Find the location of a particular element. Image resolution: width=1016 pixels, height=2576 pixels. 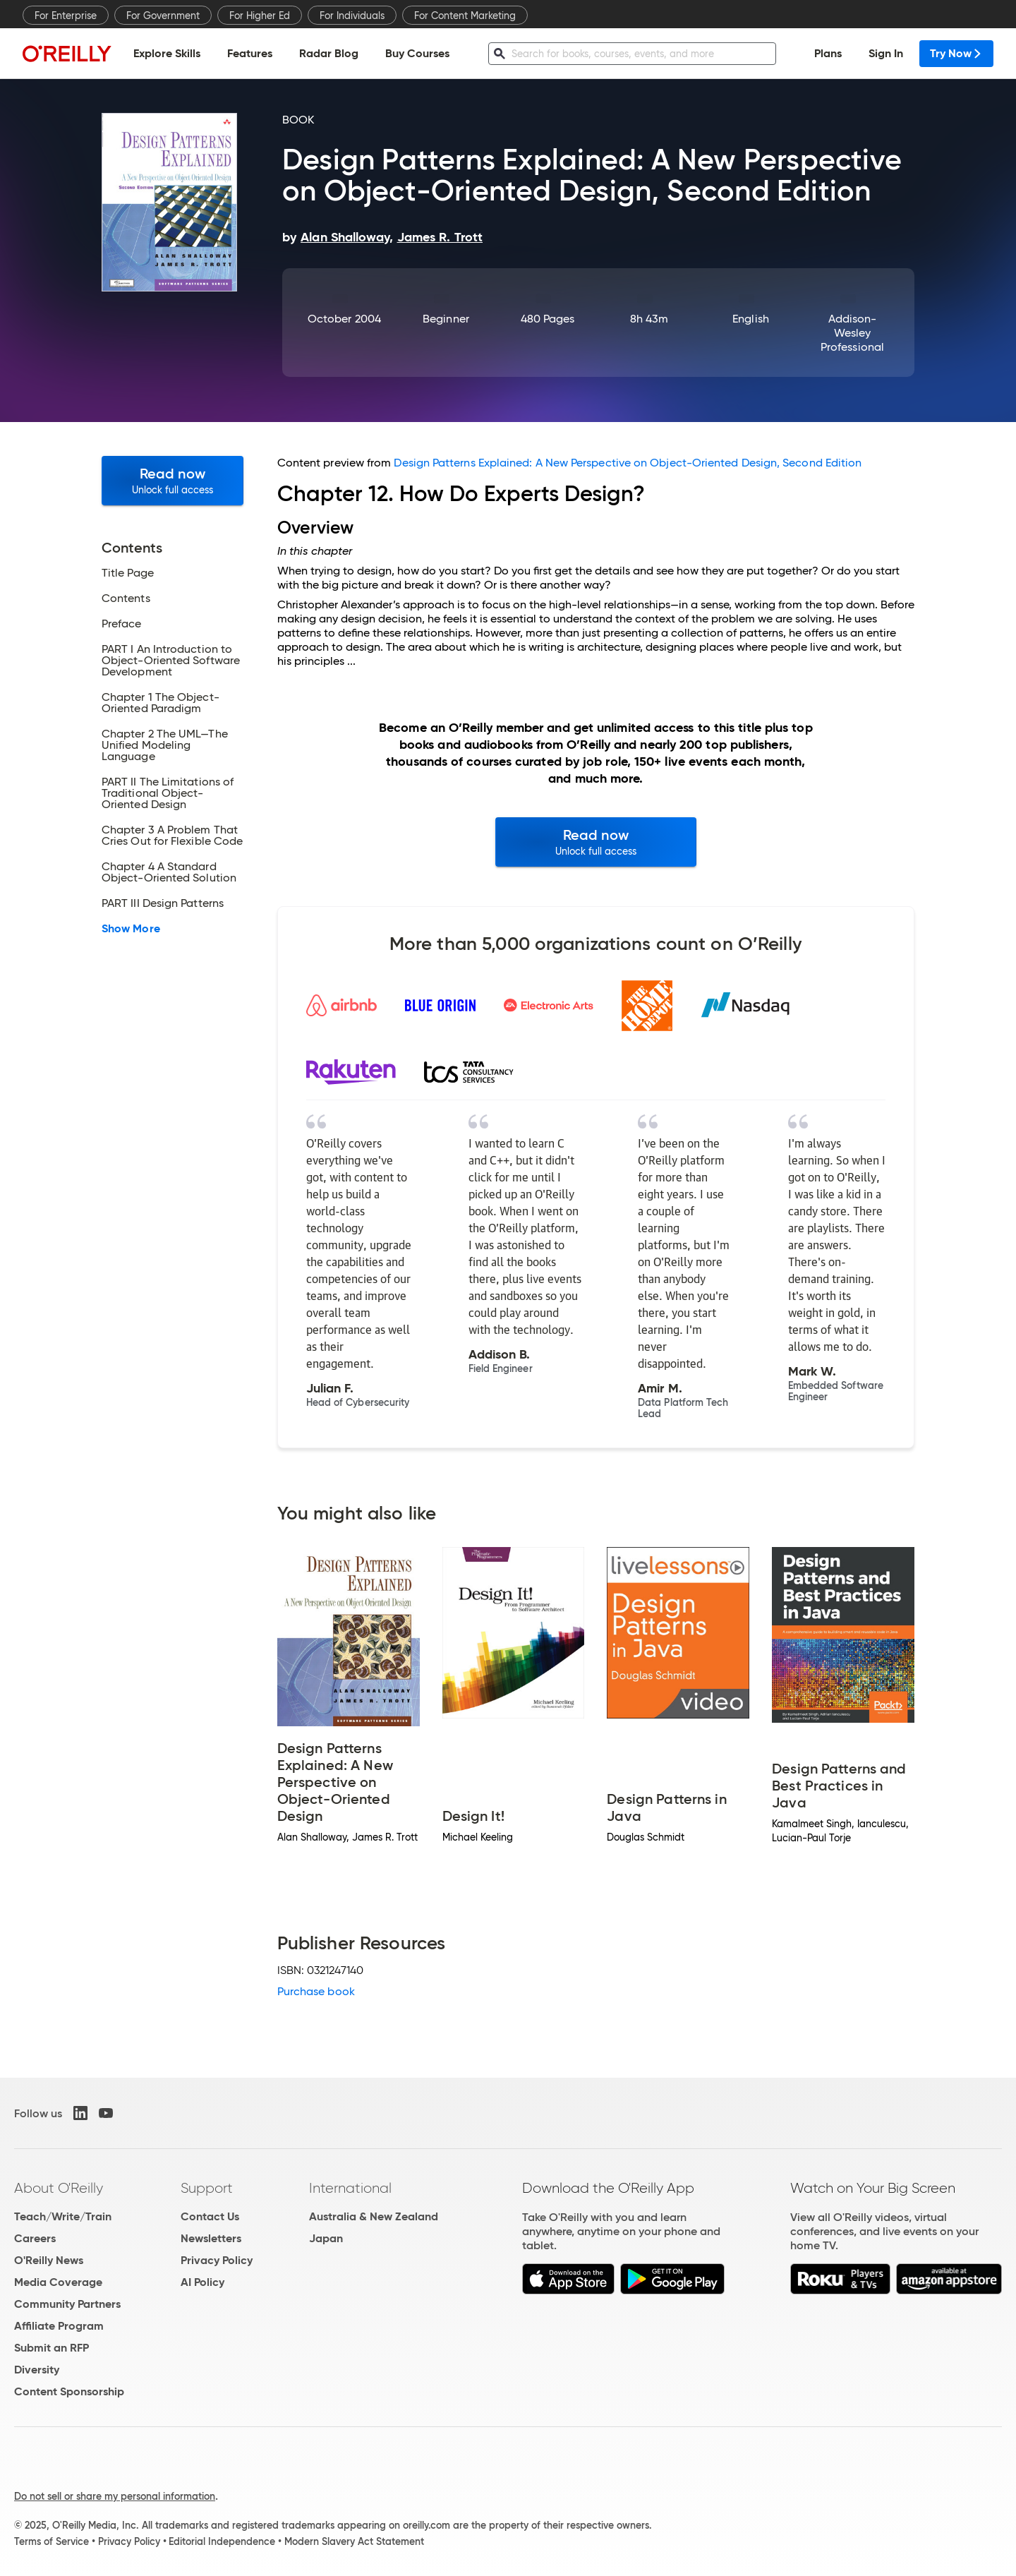

Features is located at coordinates (249, 53).